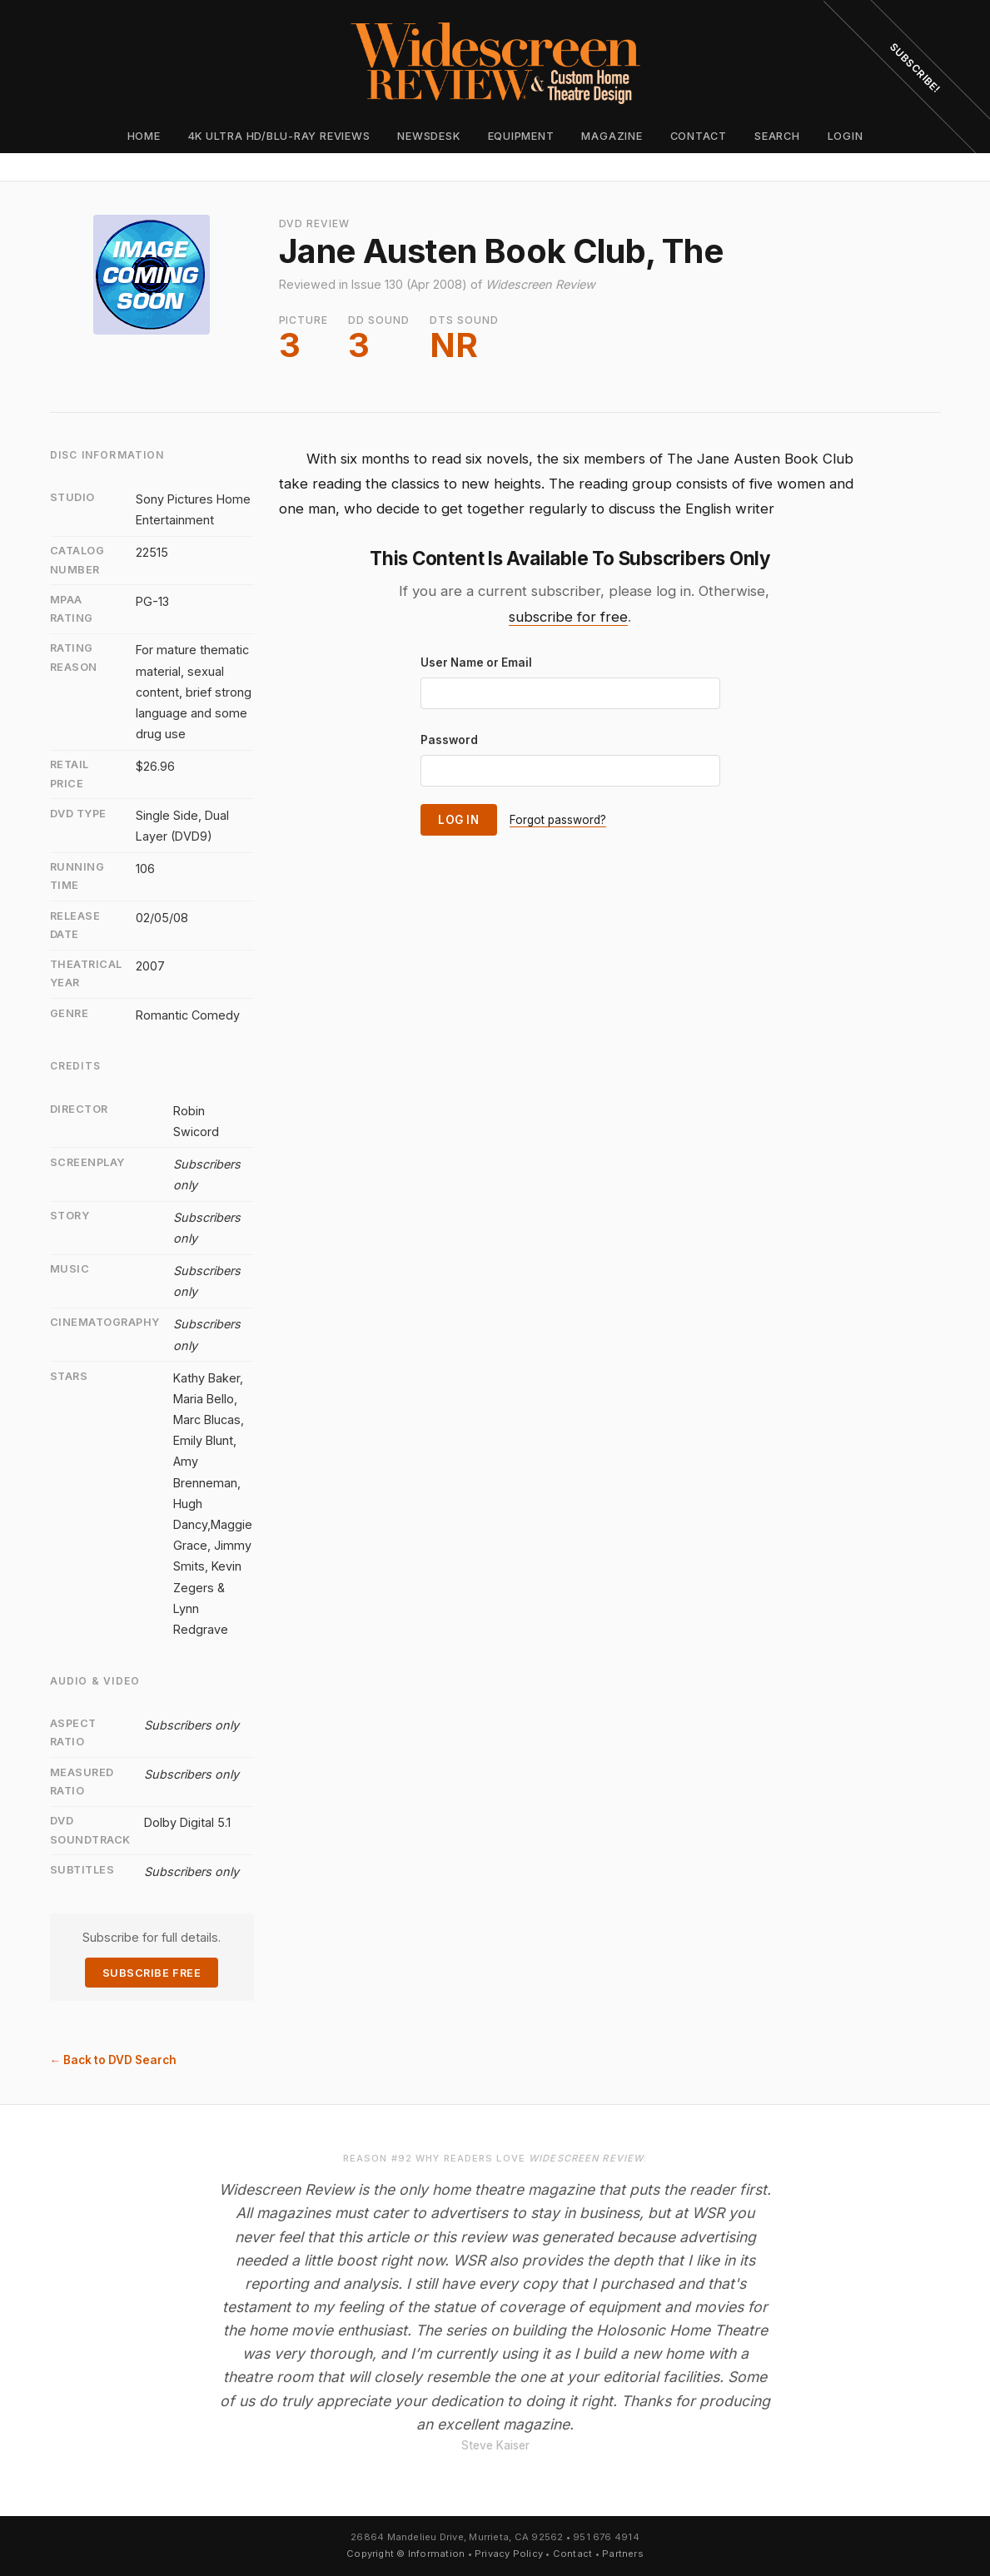  Describe the element at coordinates (558, 819) in the screenshot. I see `Forgot password?` at that location.